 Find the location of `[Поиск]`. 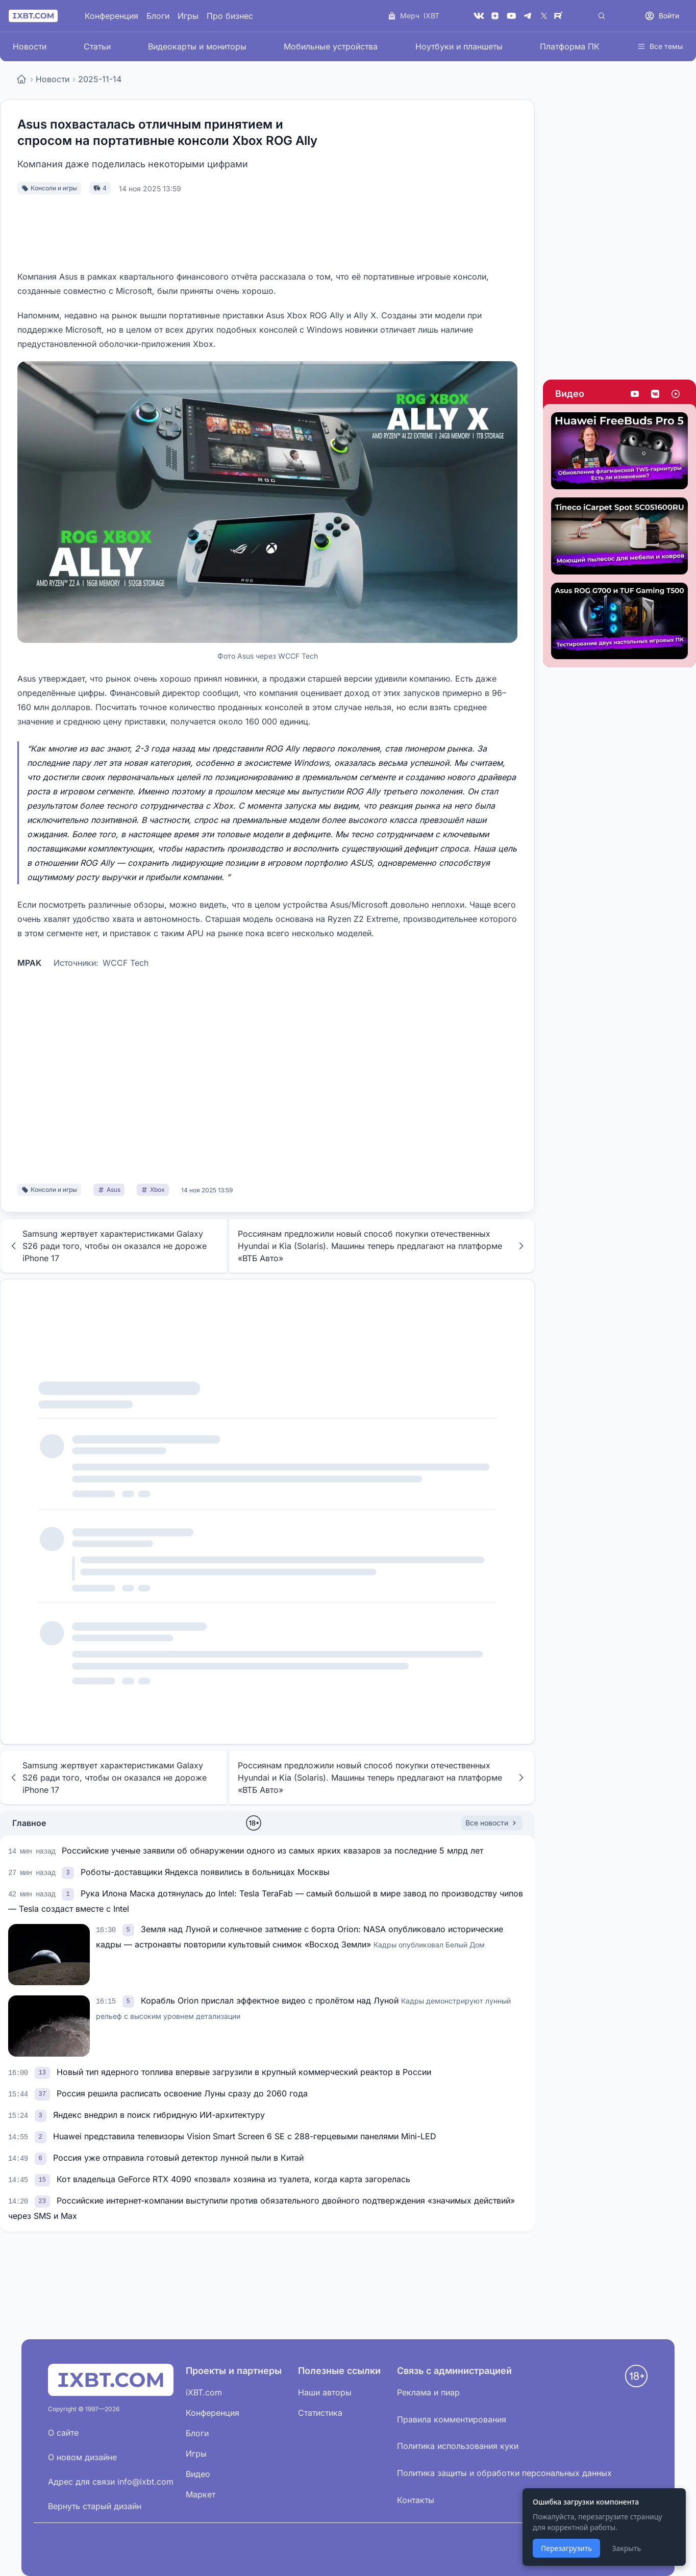

[Поиск] is located at coordinates (601, 16).